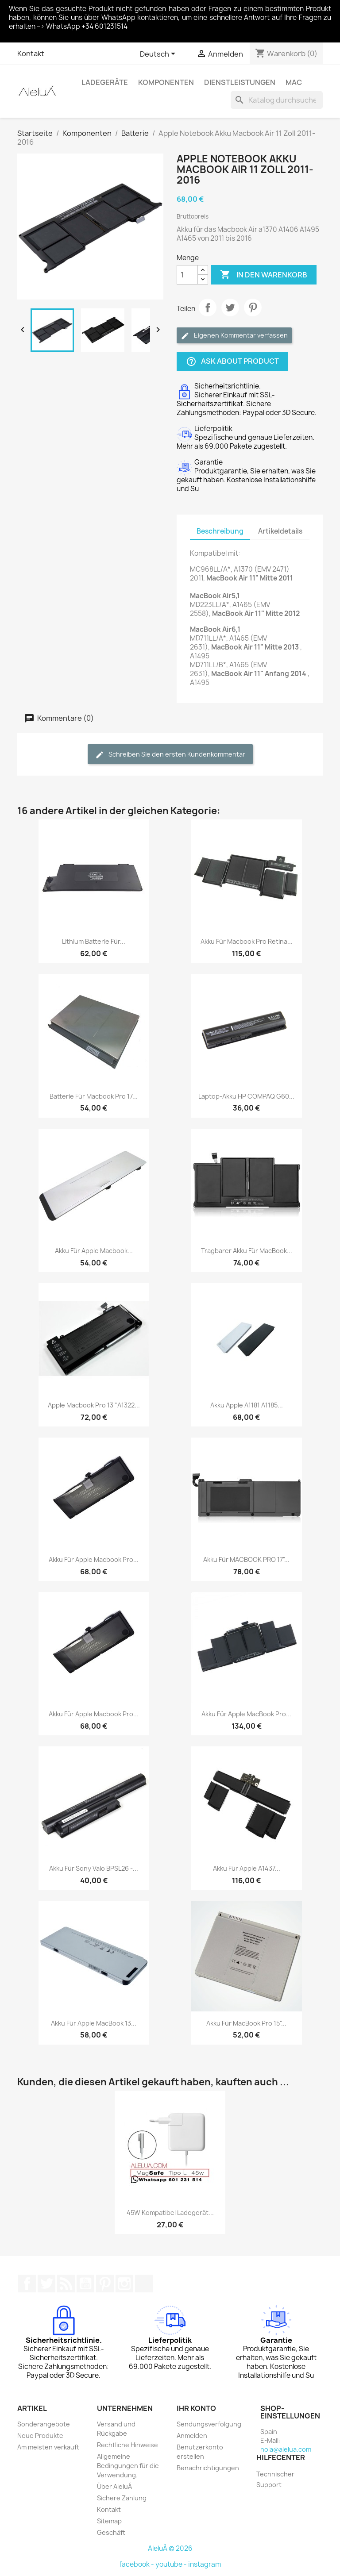 The image size is (340, 2576). Describe the element at coordinates (40, 2435) in the screenshot. I see `Neue Produkte` at that location.